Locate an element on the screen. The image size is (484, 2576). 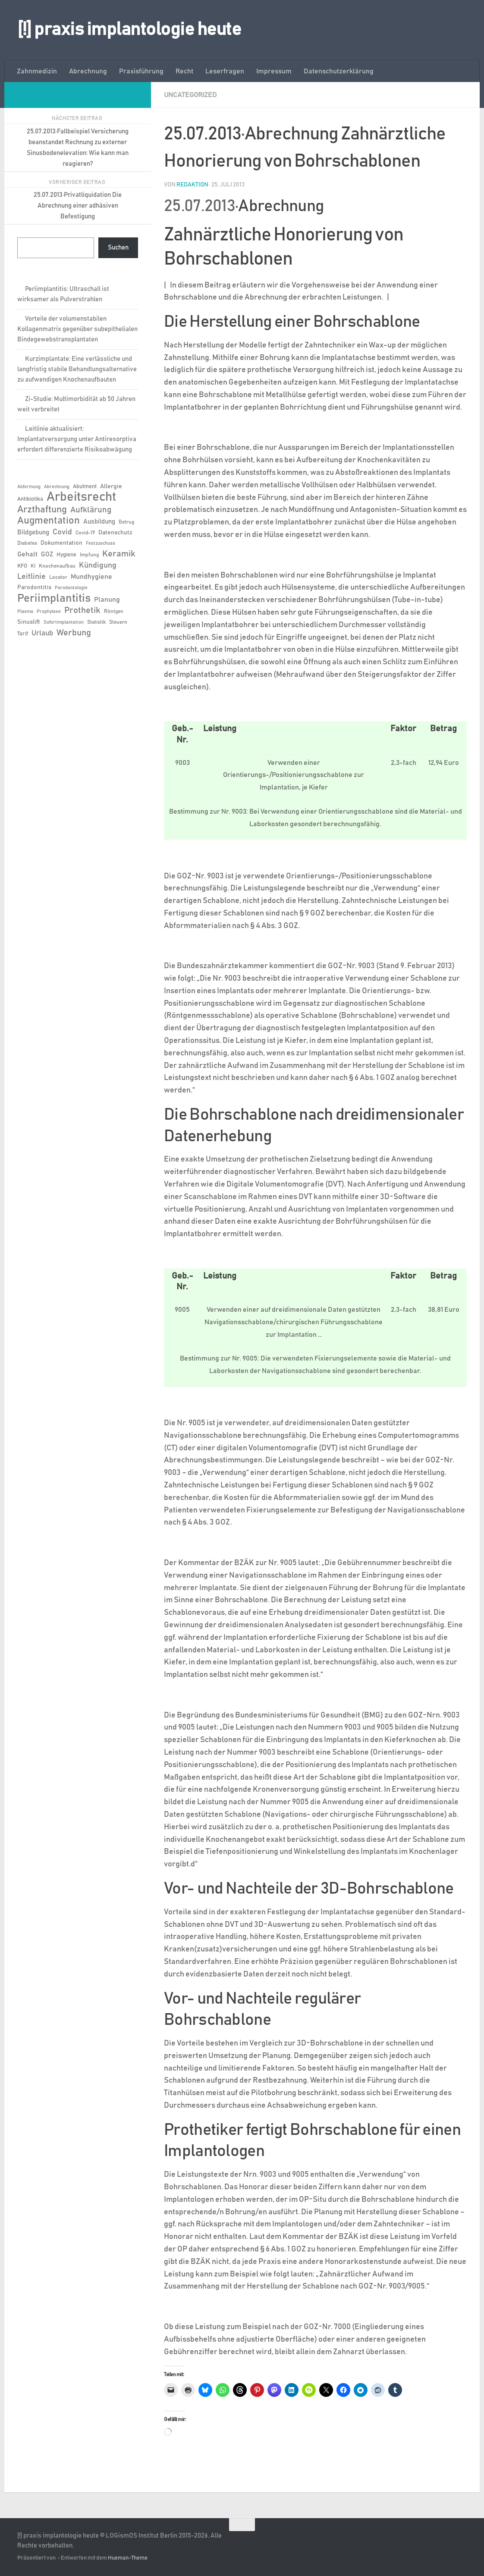
Mundhygiene [Mundhygiene (10 Einträge)] is located at coordinates (91, 577).